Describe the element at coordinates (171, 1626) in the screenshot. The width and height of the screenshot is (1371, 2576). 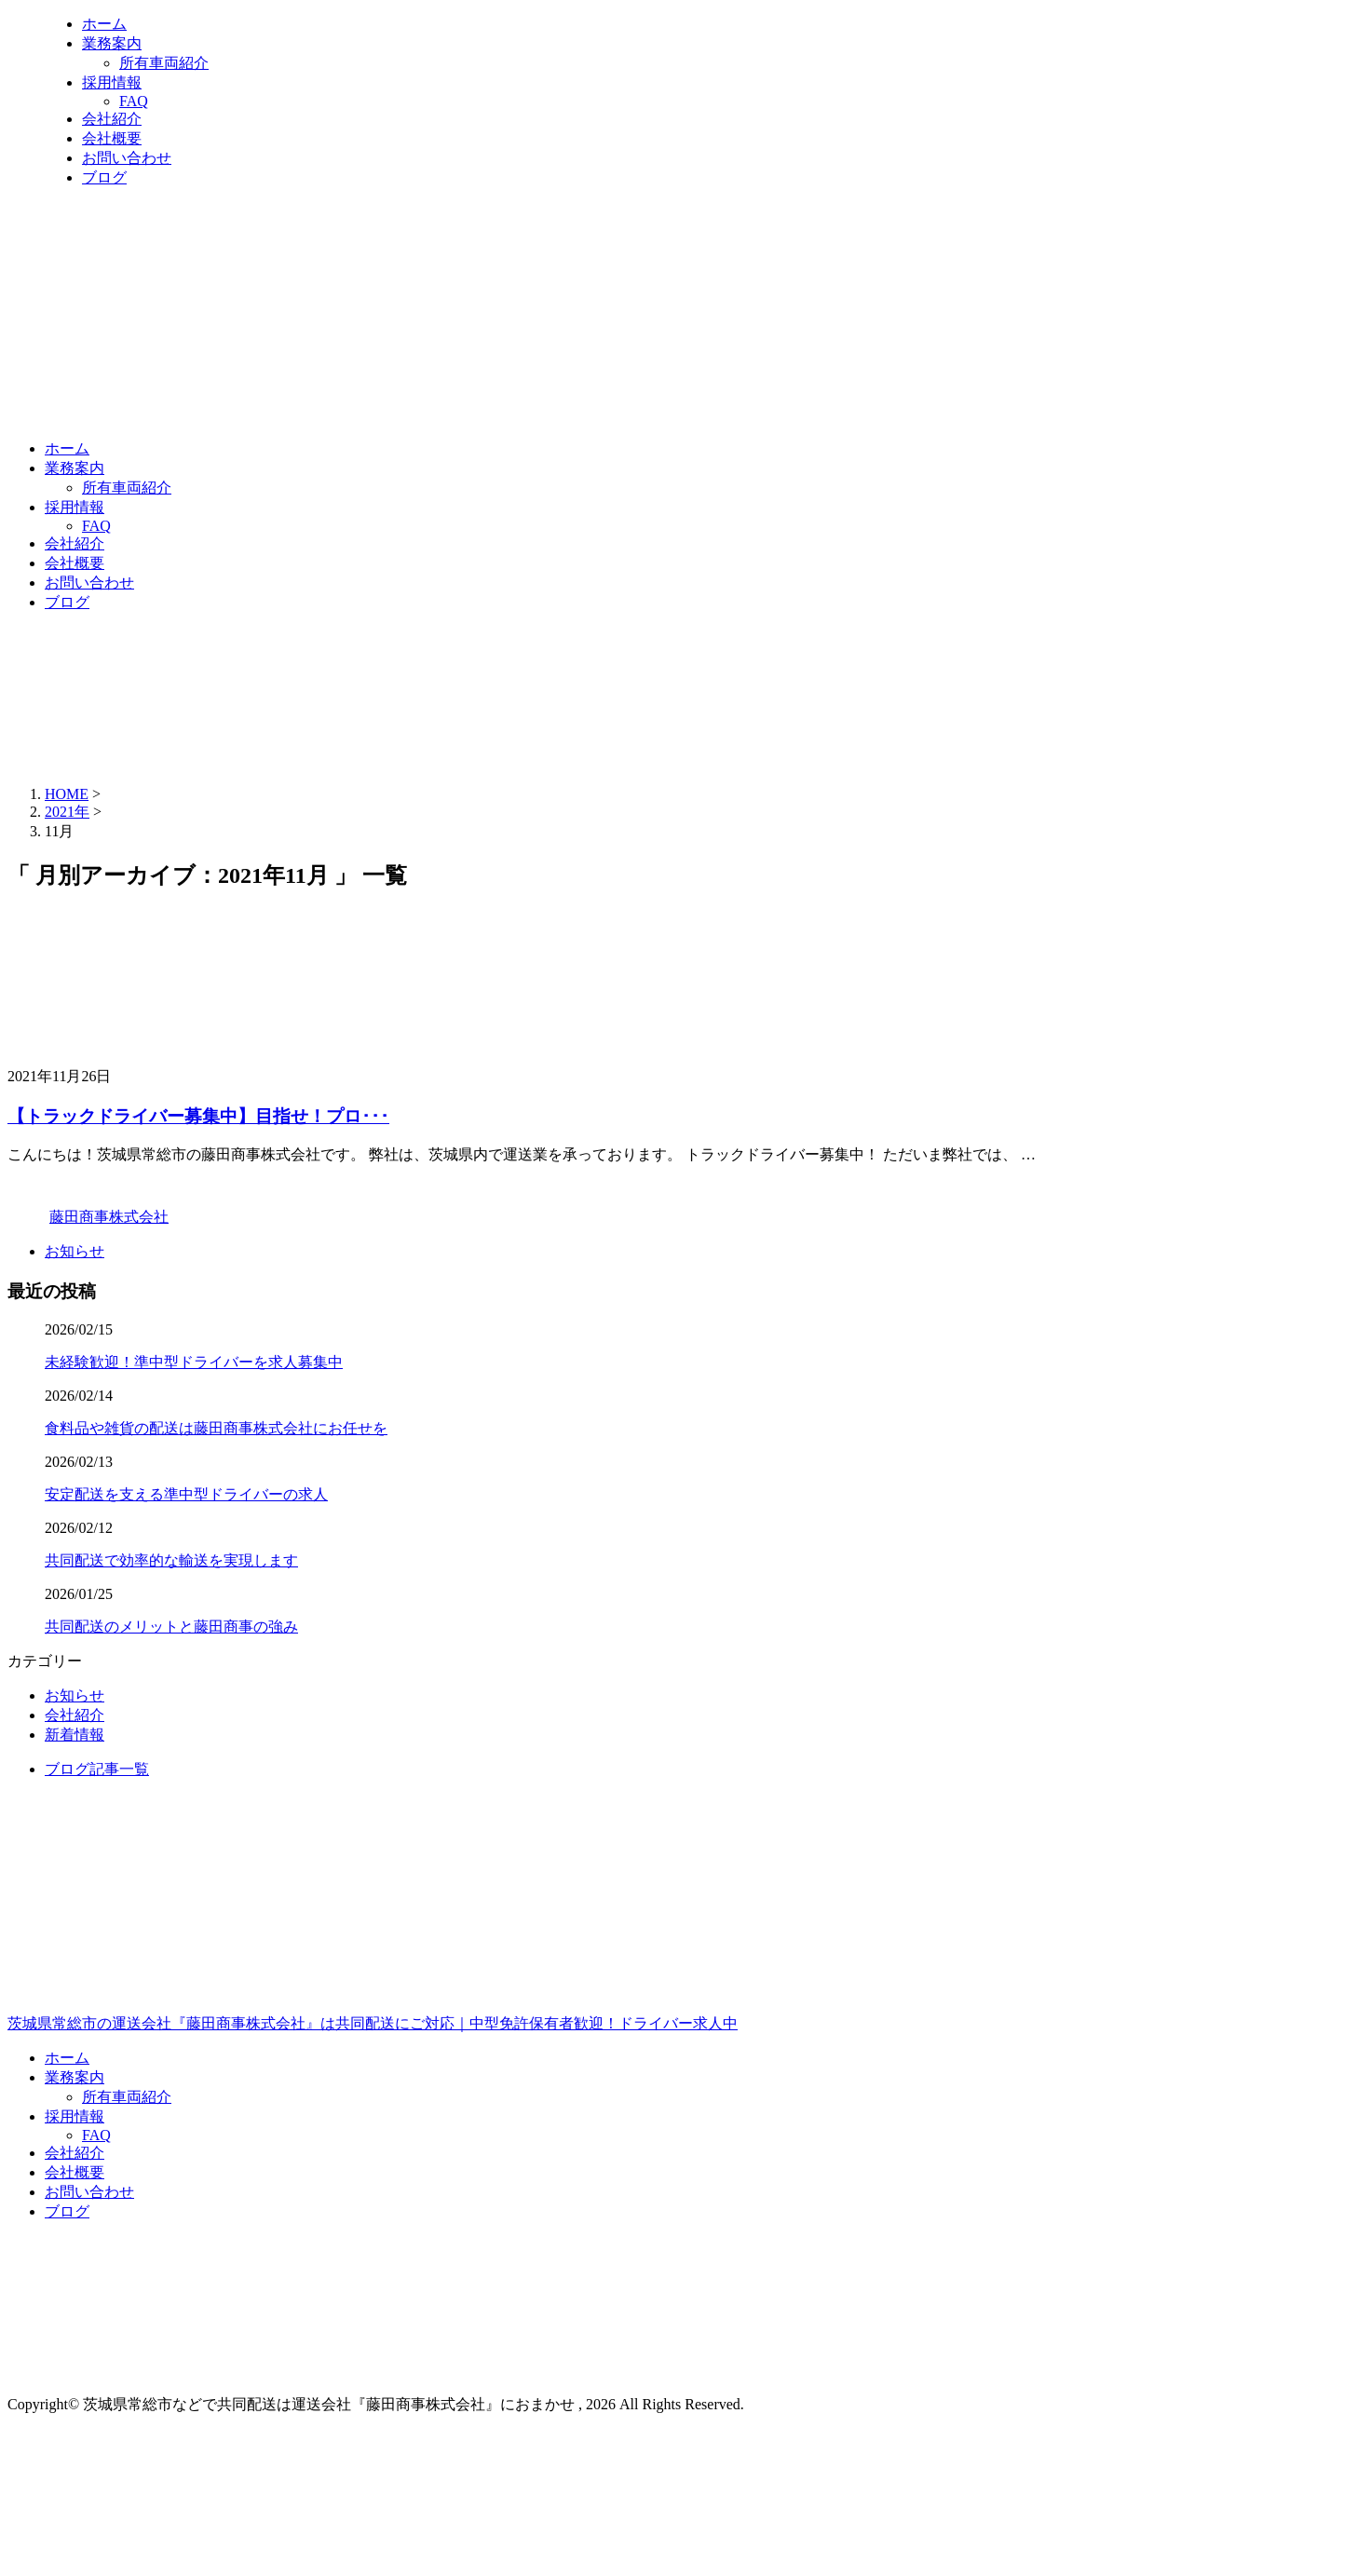
I see `共同配送のメリットと藤田商事の強み` at that location.